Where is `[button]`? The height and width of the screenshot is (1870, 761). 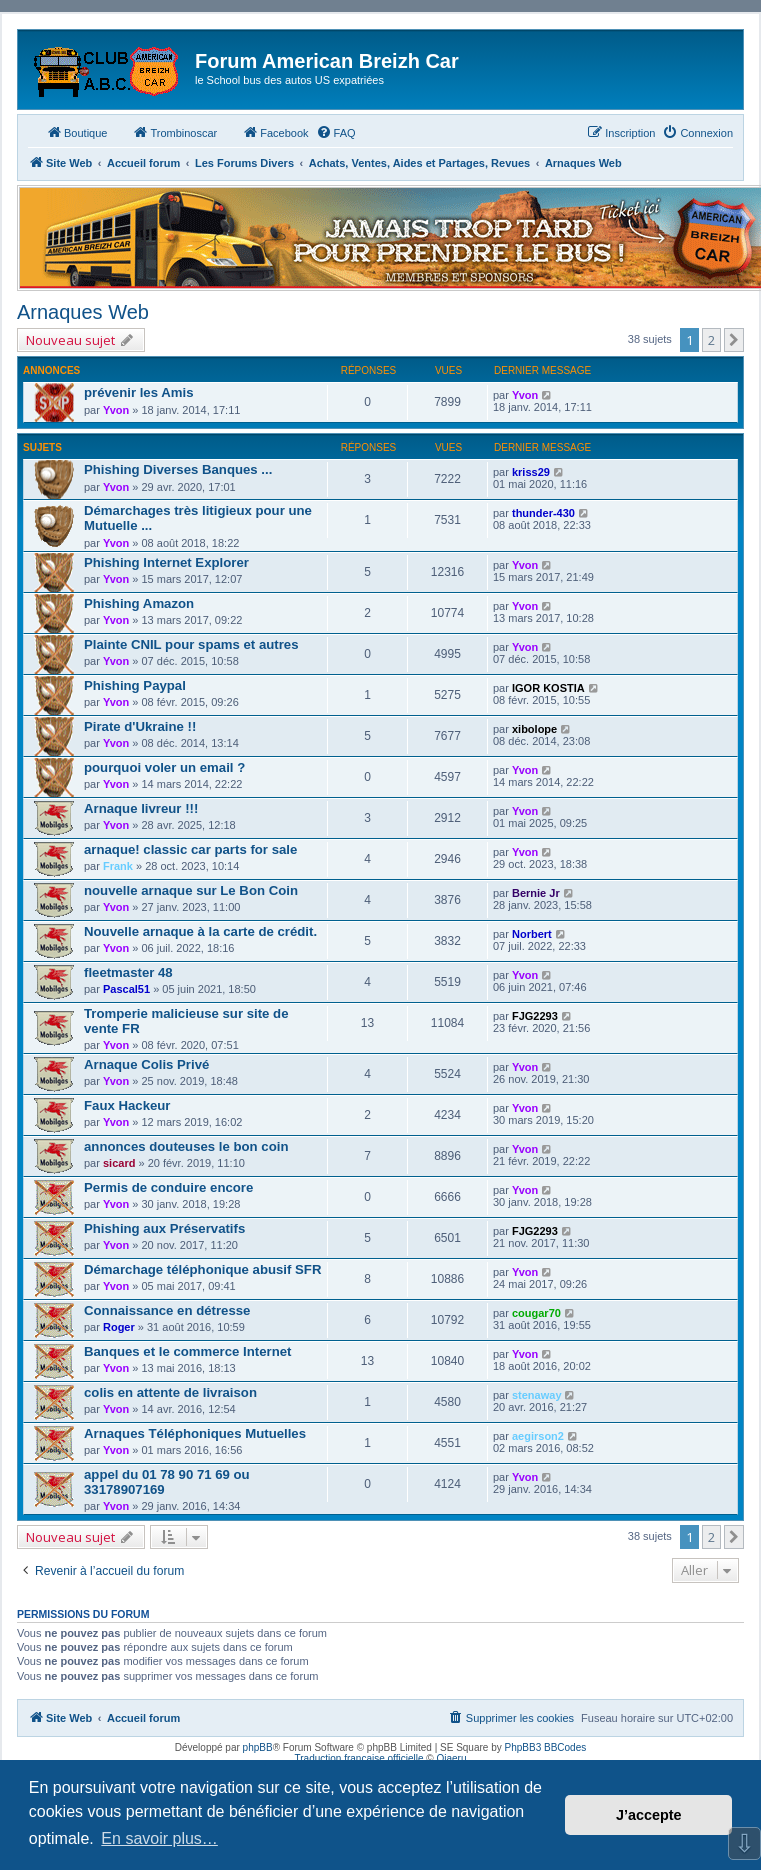 [button] is located at coordinates (734, 340).